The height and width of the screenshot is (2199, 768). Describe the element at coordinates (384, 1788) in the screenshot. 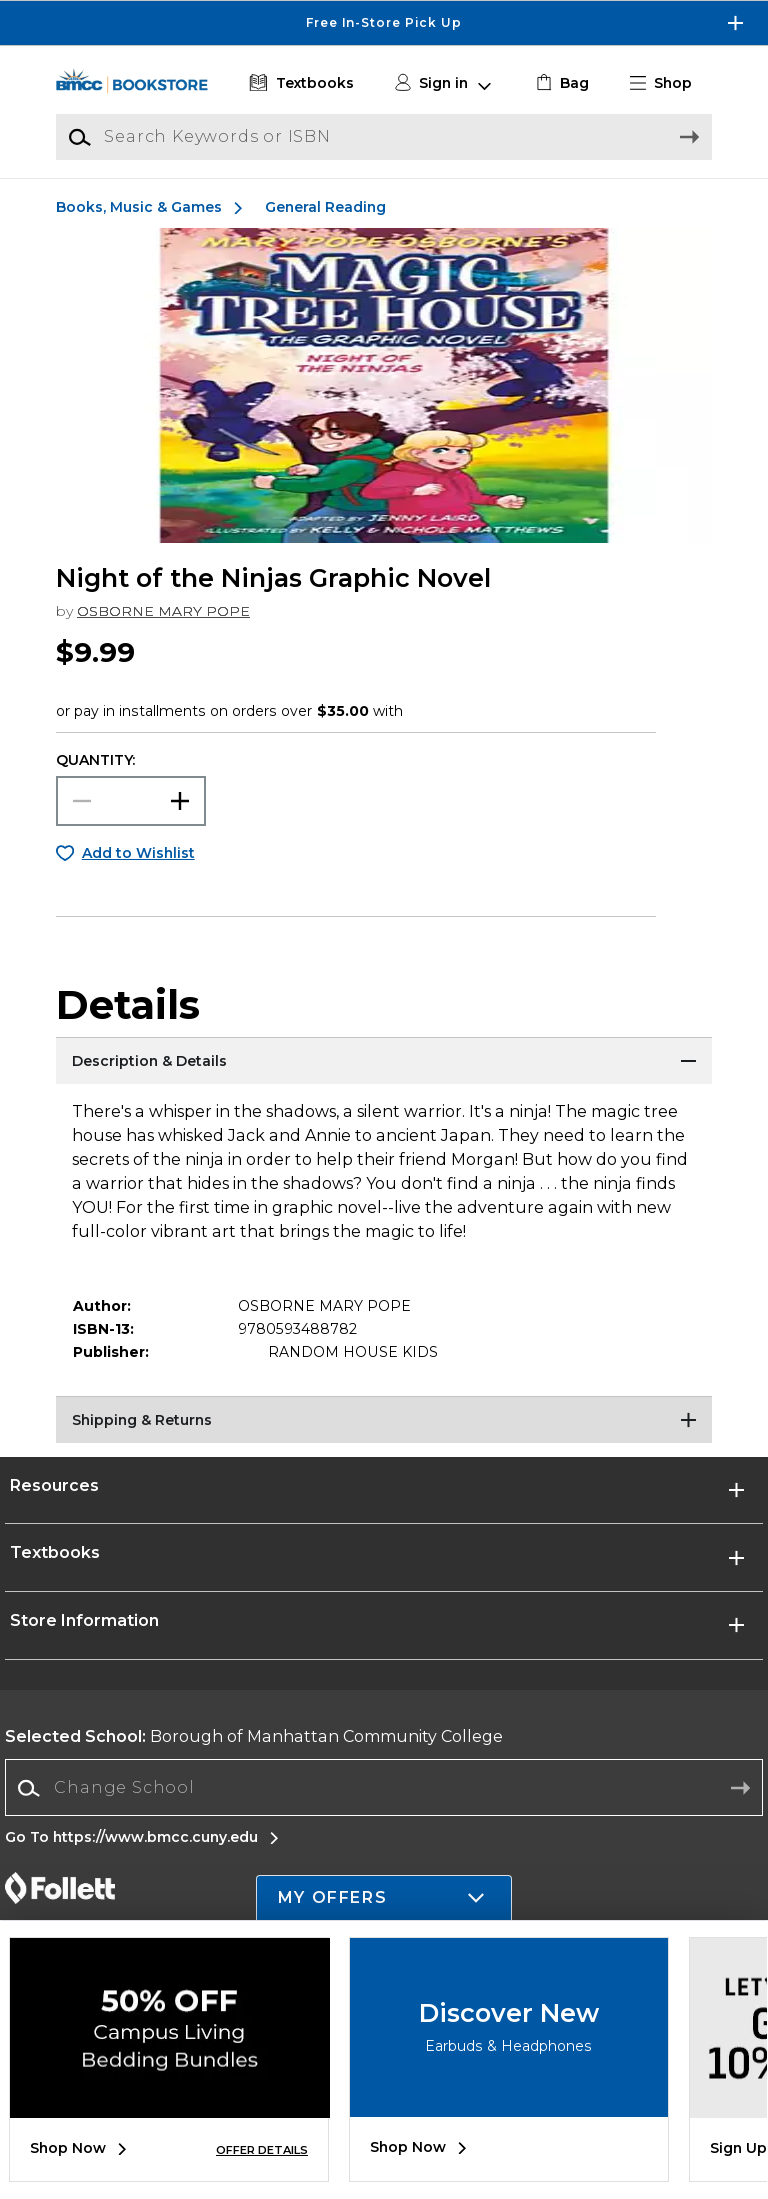

I see `[combobox]` at that location.